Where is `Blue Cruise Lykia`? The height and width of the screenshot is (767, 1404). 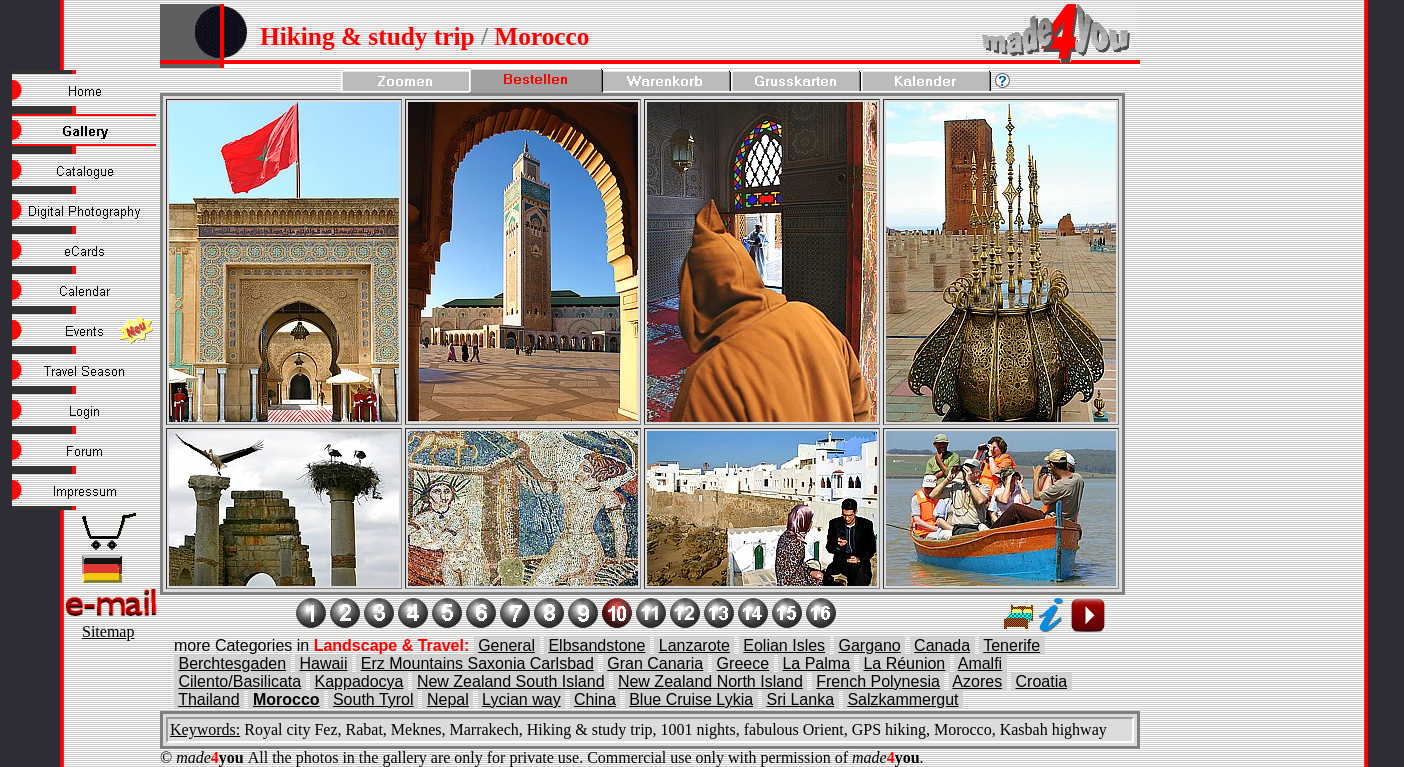 Blue Cruise Lykia is located at coordinates (691, 699).